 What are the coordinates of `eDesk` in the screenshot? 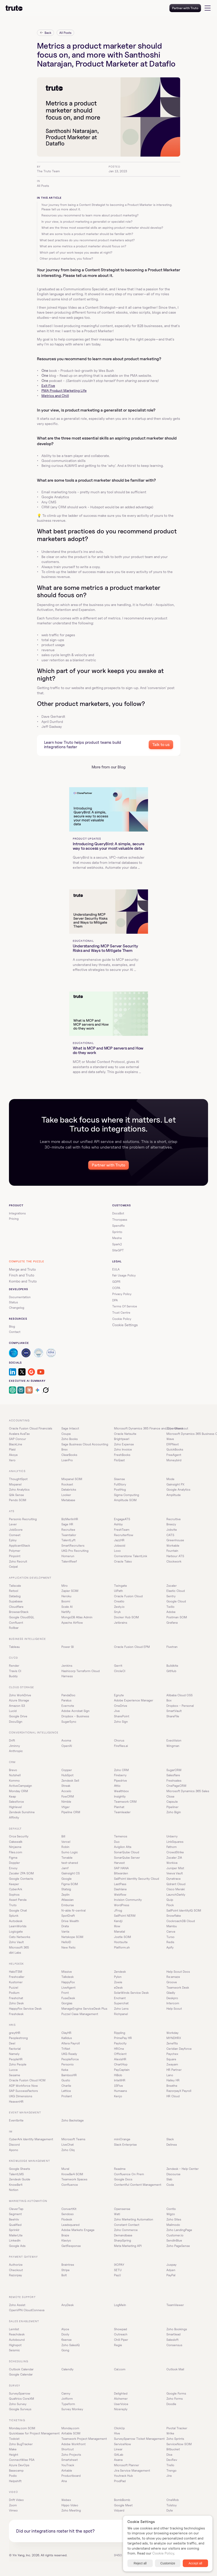 It's located at (118, 1987).